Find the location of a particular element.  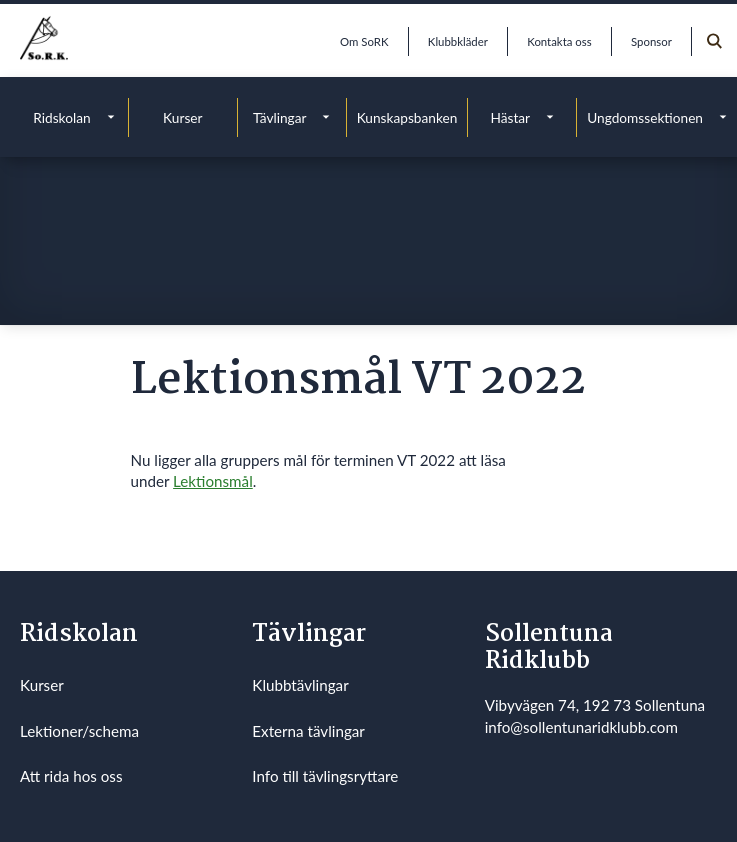

Kurser is located at coordinates (182, 117).